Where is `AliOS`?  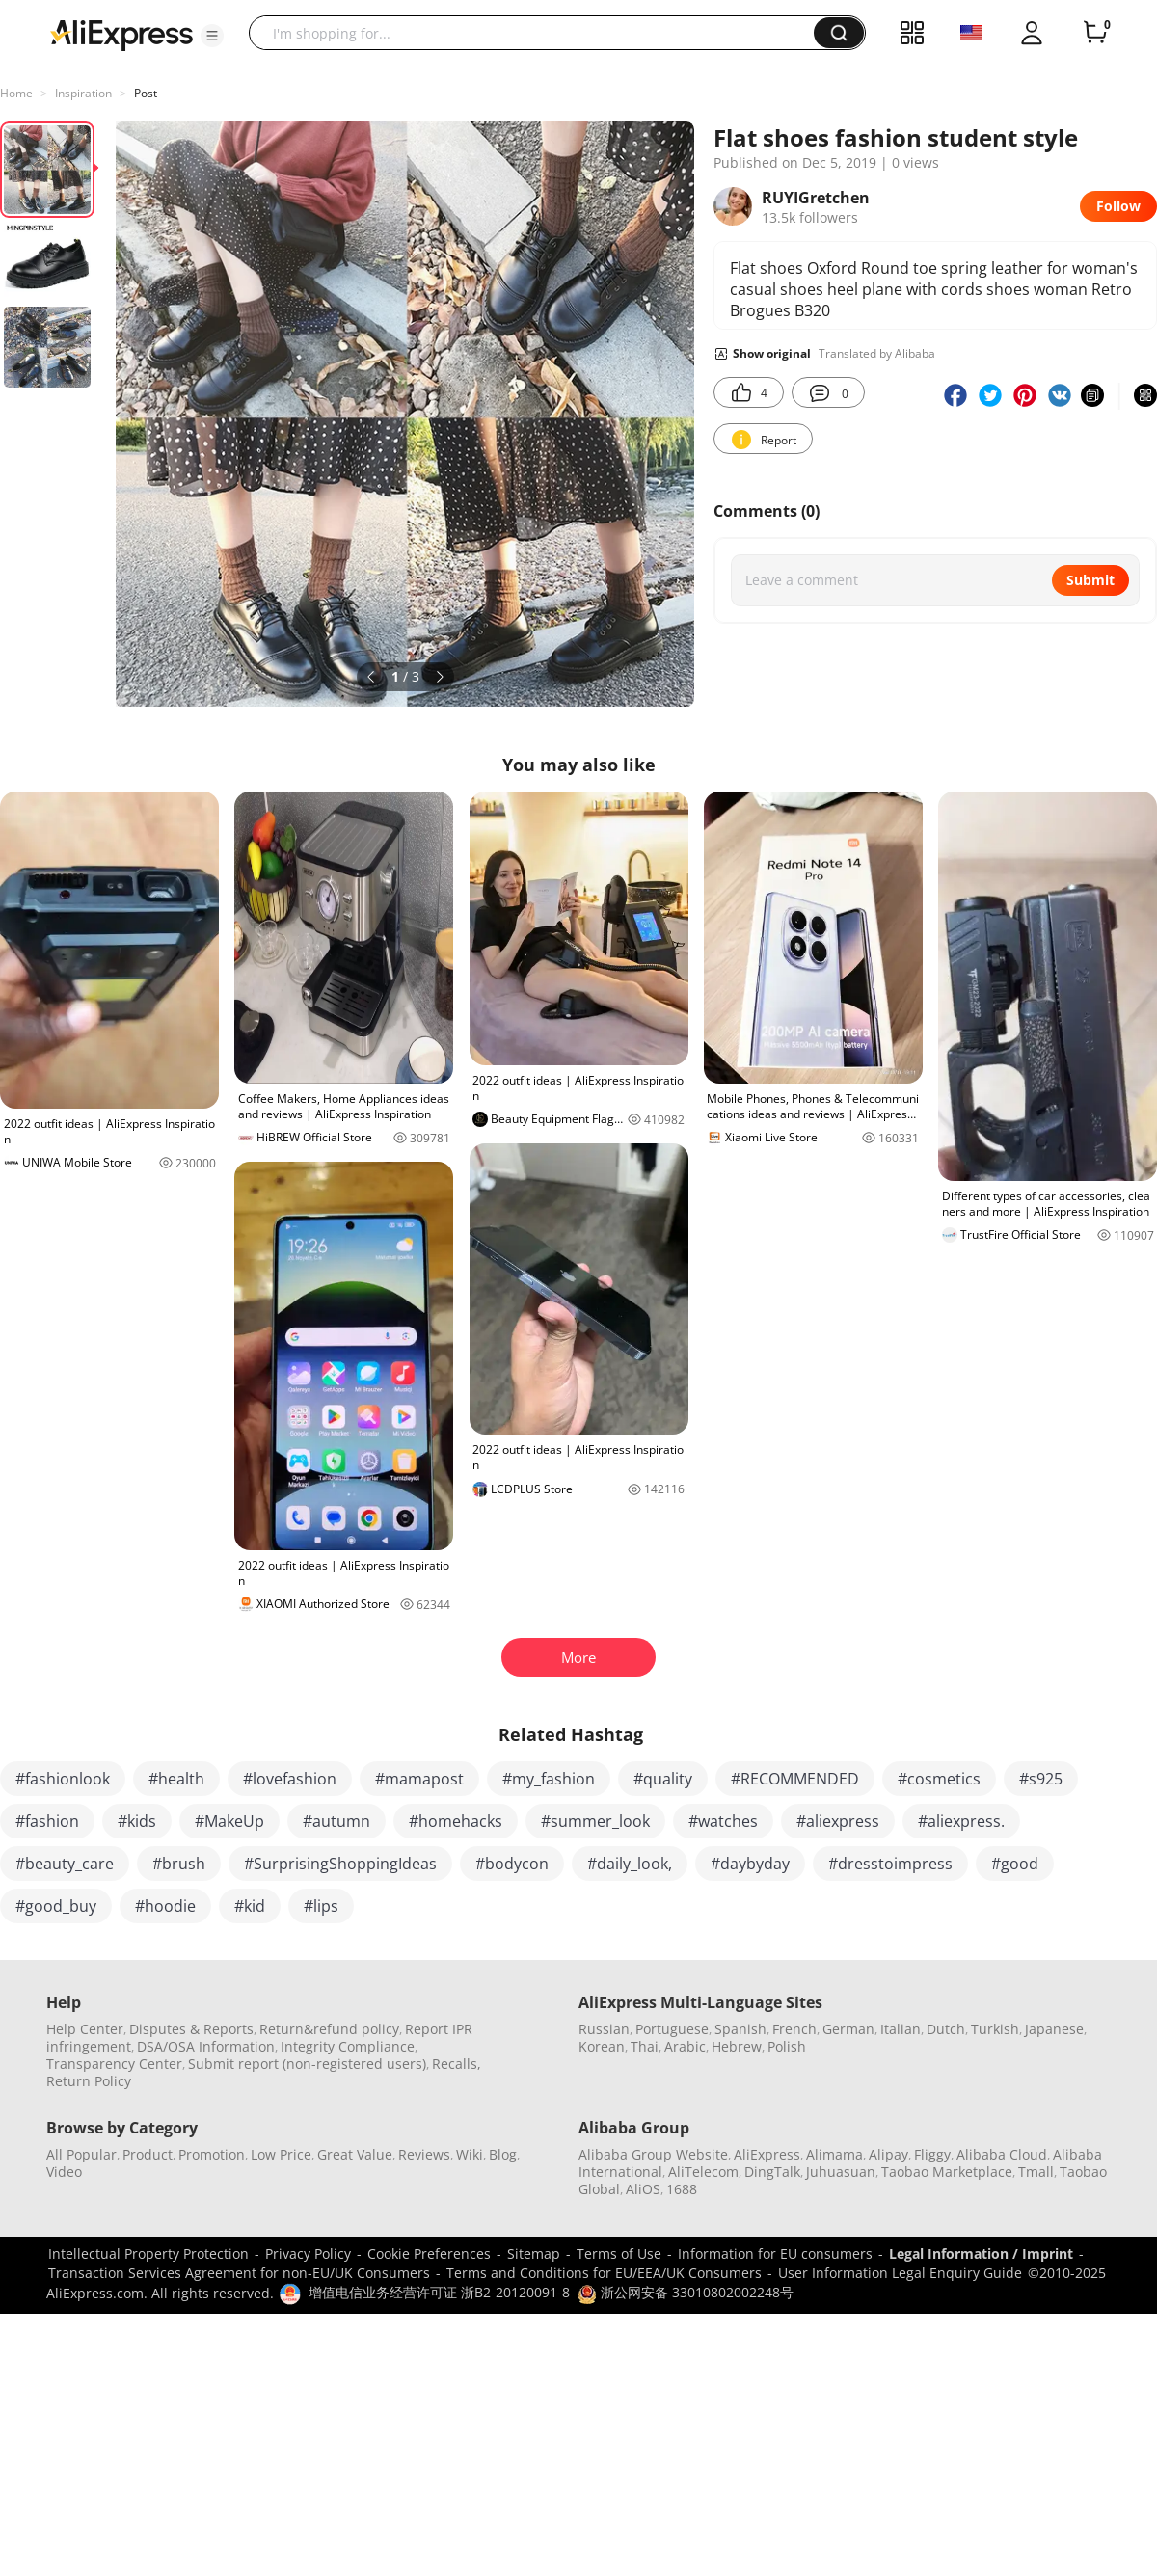
AliOS is located at coordinates (643, 2189).